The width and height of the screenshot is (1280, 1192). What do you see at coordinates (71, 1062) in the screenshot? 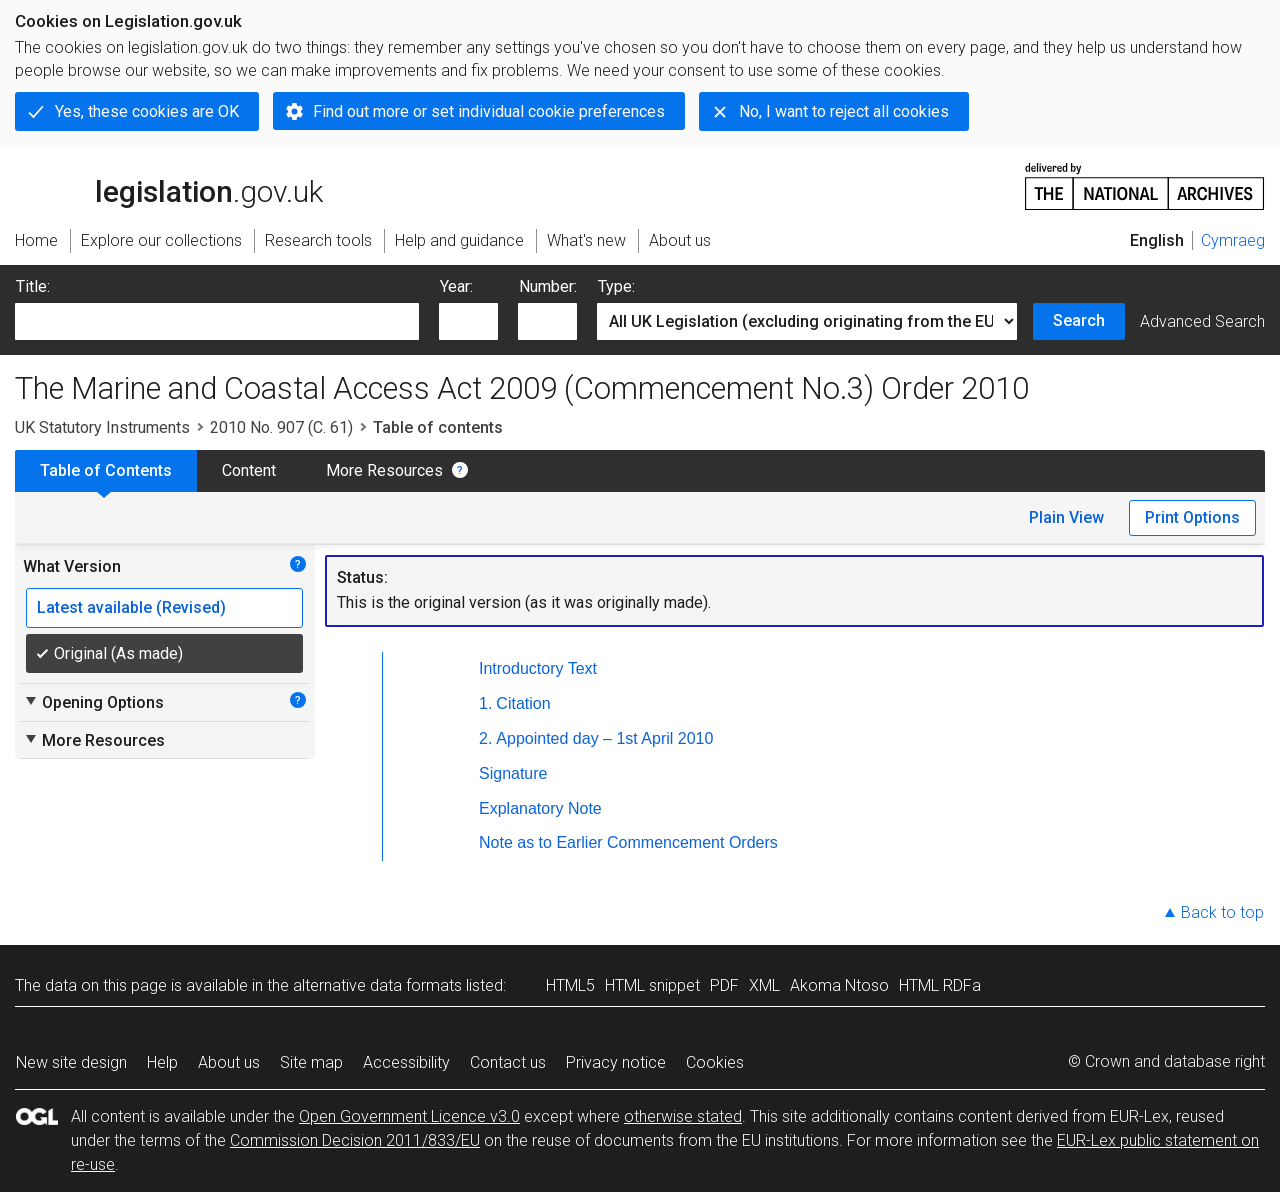
I see `New site design` at bounding box center [71, 1062].